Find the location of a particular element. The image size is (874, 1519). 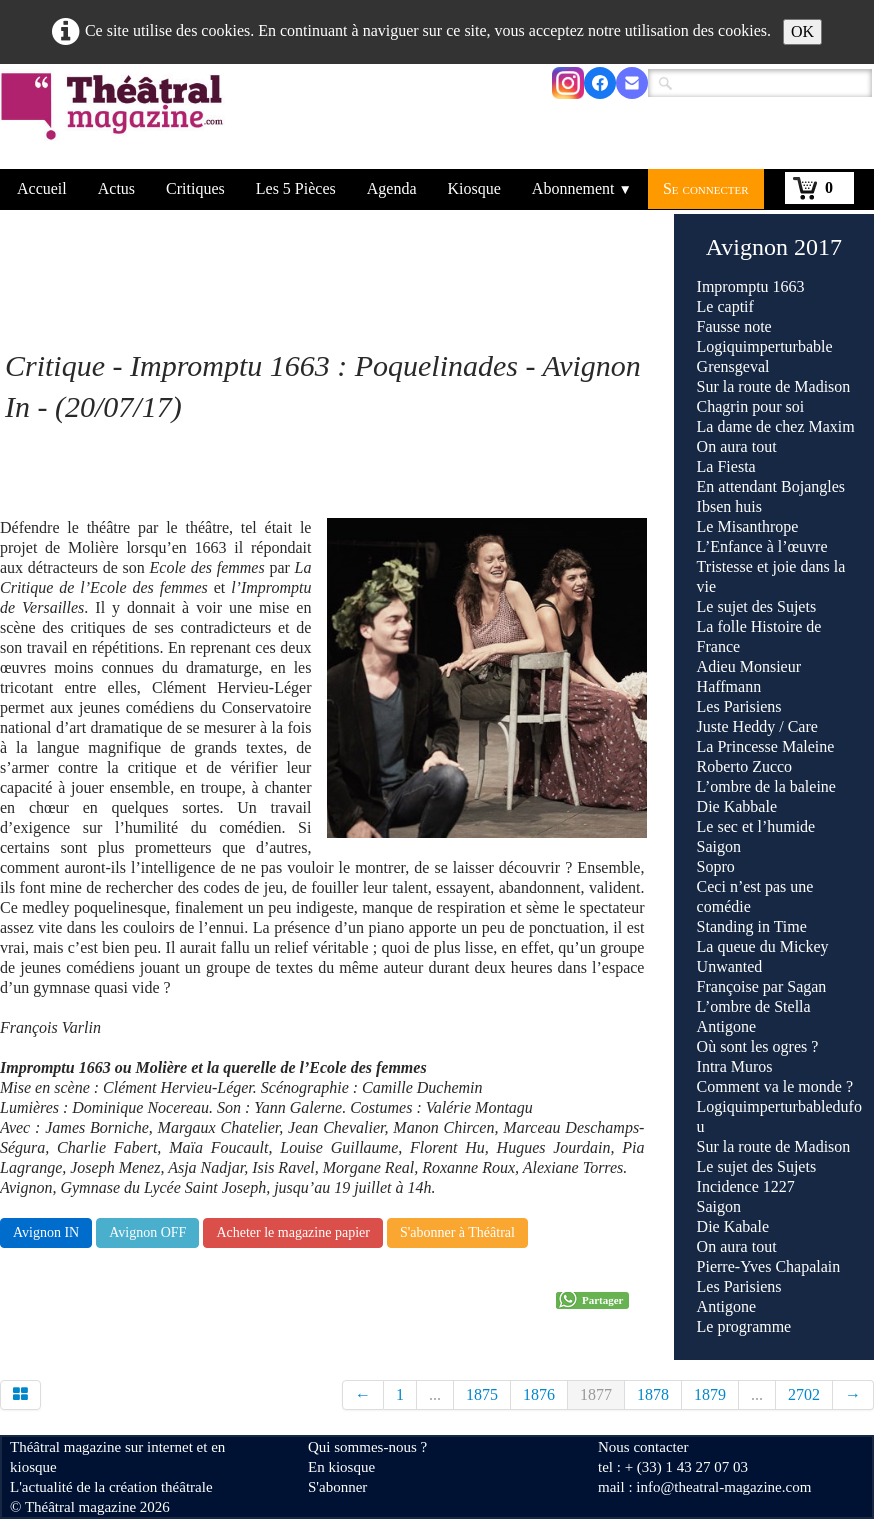

En attendant Bojangles is located at coordinates (771, 486).